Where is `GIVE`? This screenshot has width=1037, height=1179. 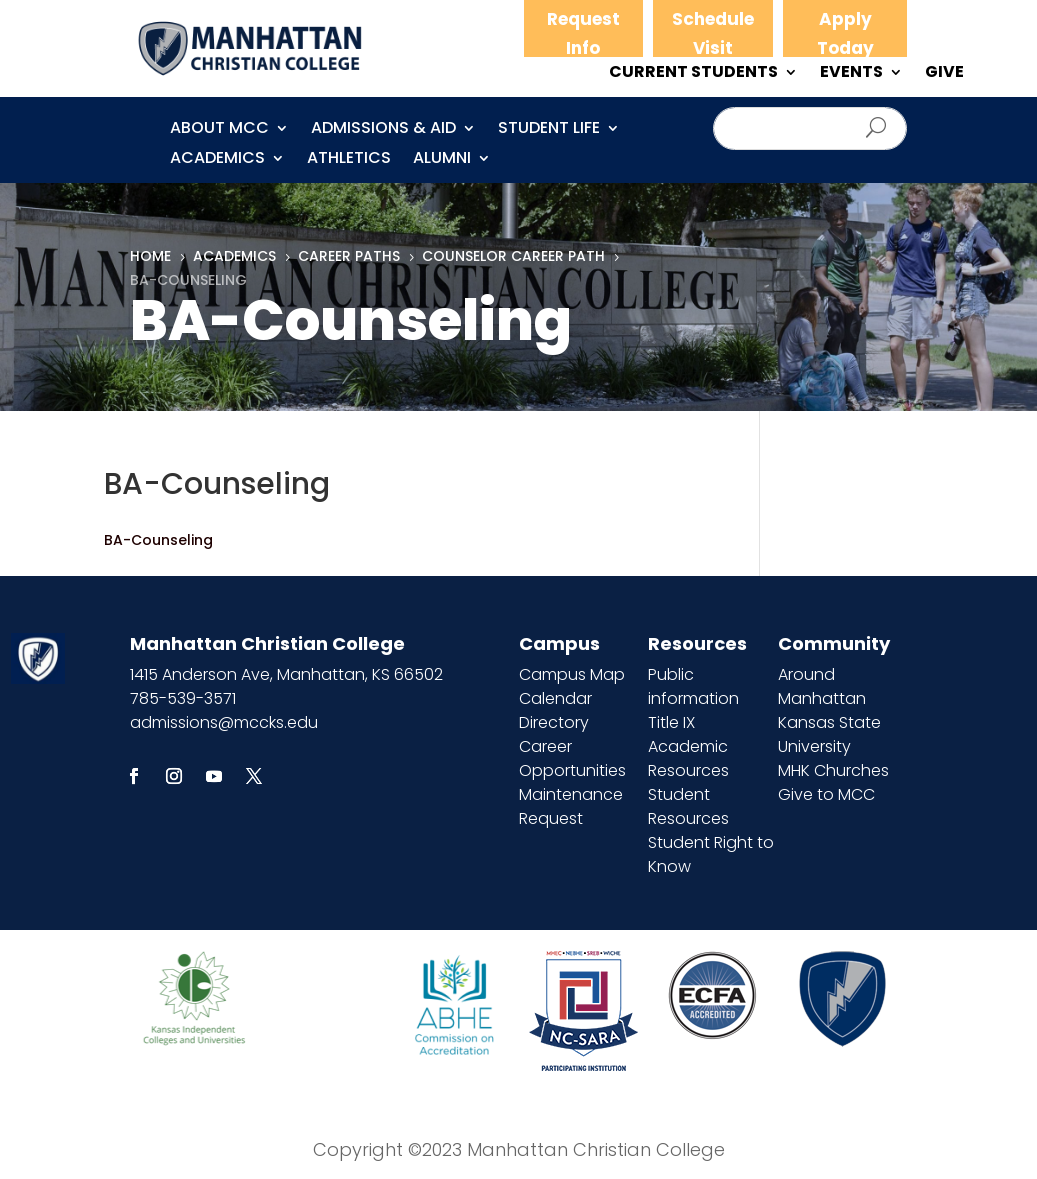 GIVE is located at coordinates (944, 74).